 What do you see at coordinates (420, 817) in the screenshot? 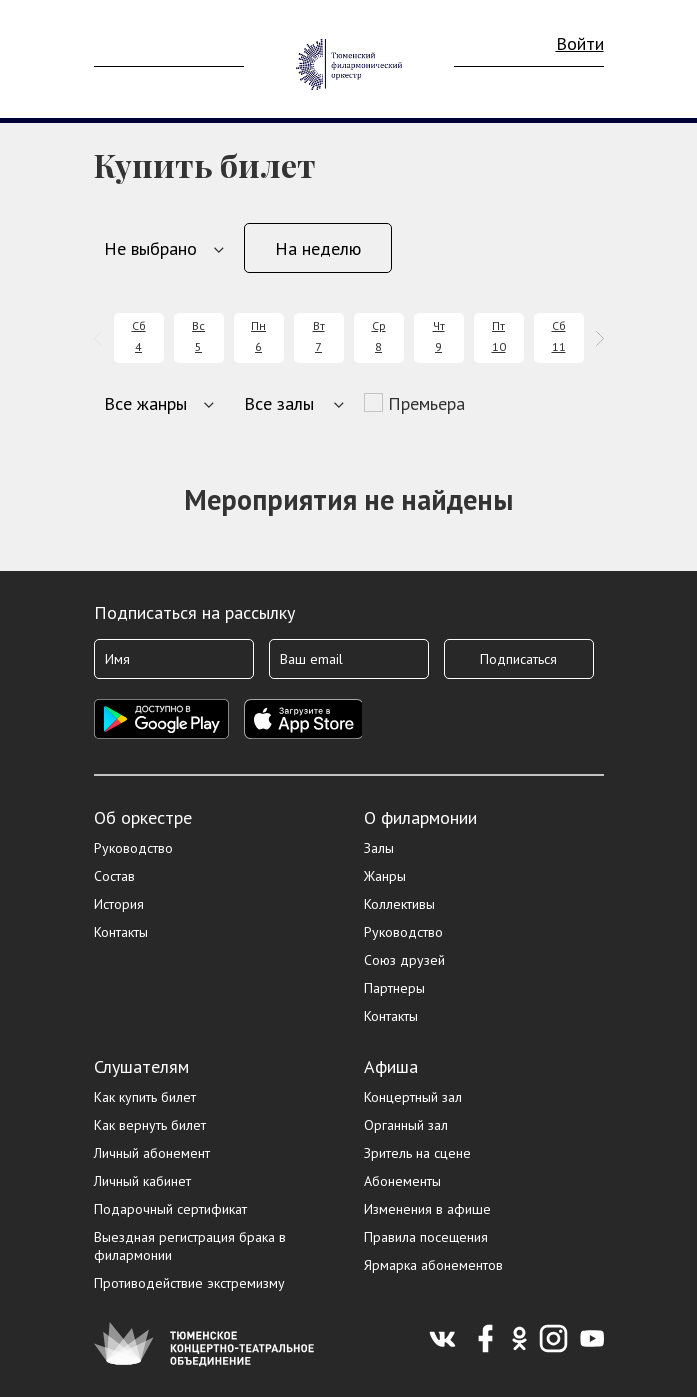
I see `О филармонии` at bounding box center [420, 817].